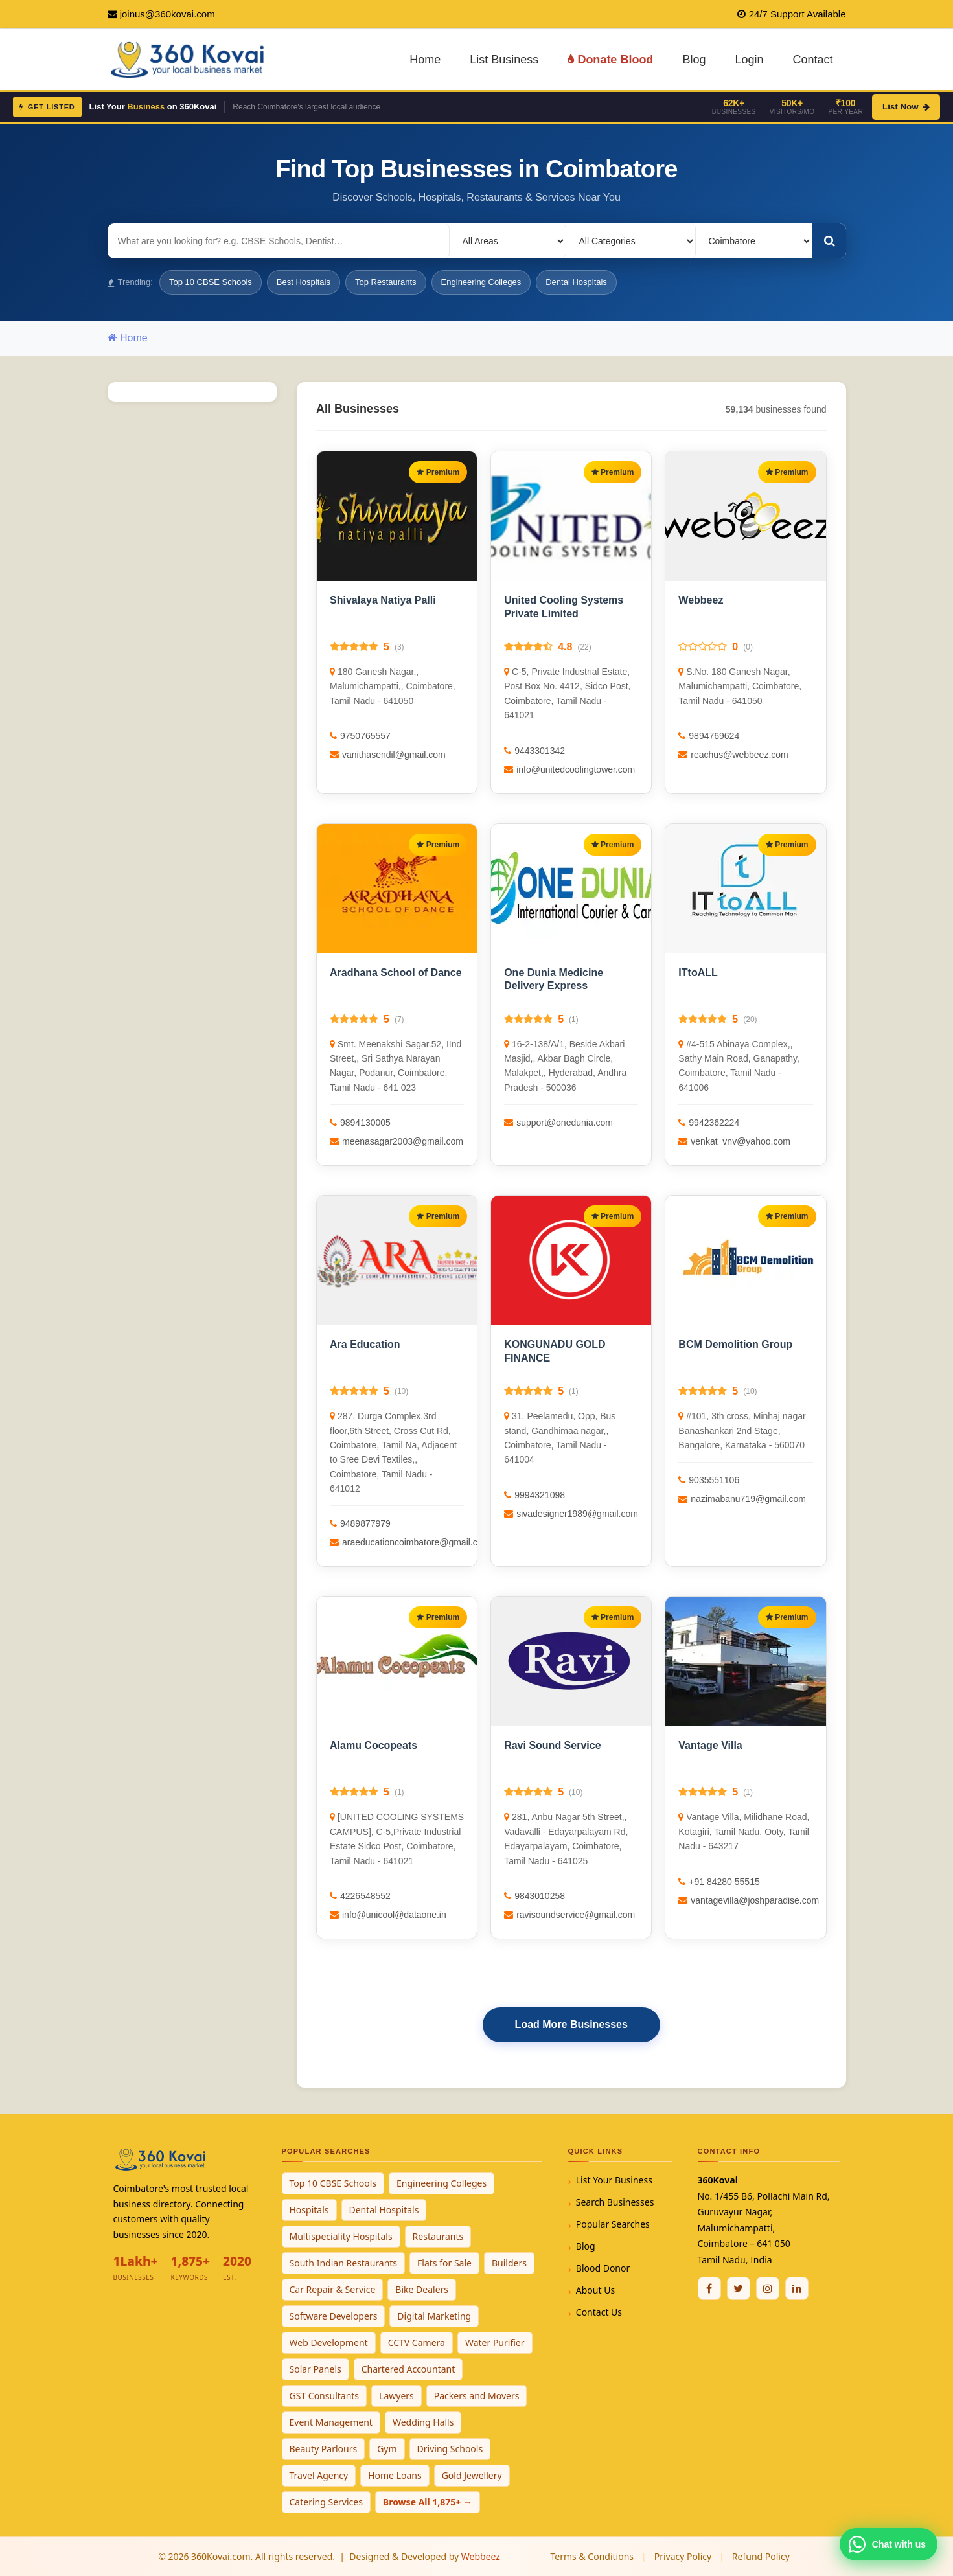 This screenshot has height=2576, width=953. What do you see at coordinates (279, 240) in the screenshot?
I see `[Search for businesses]` at bounding box center [279, 240].